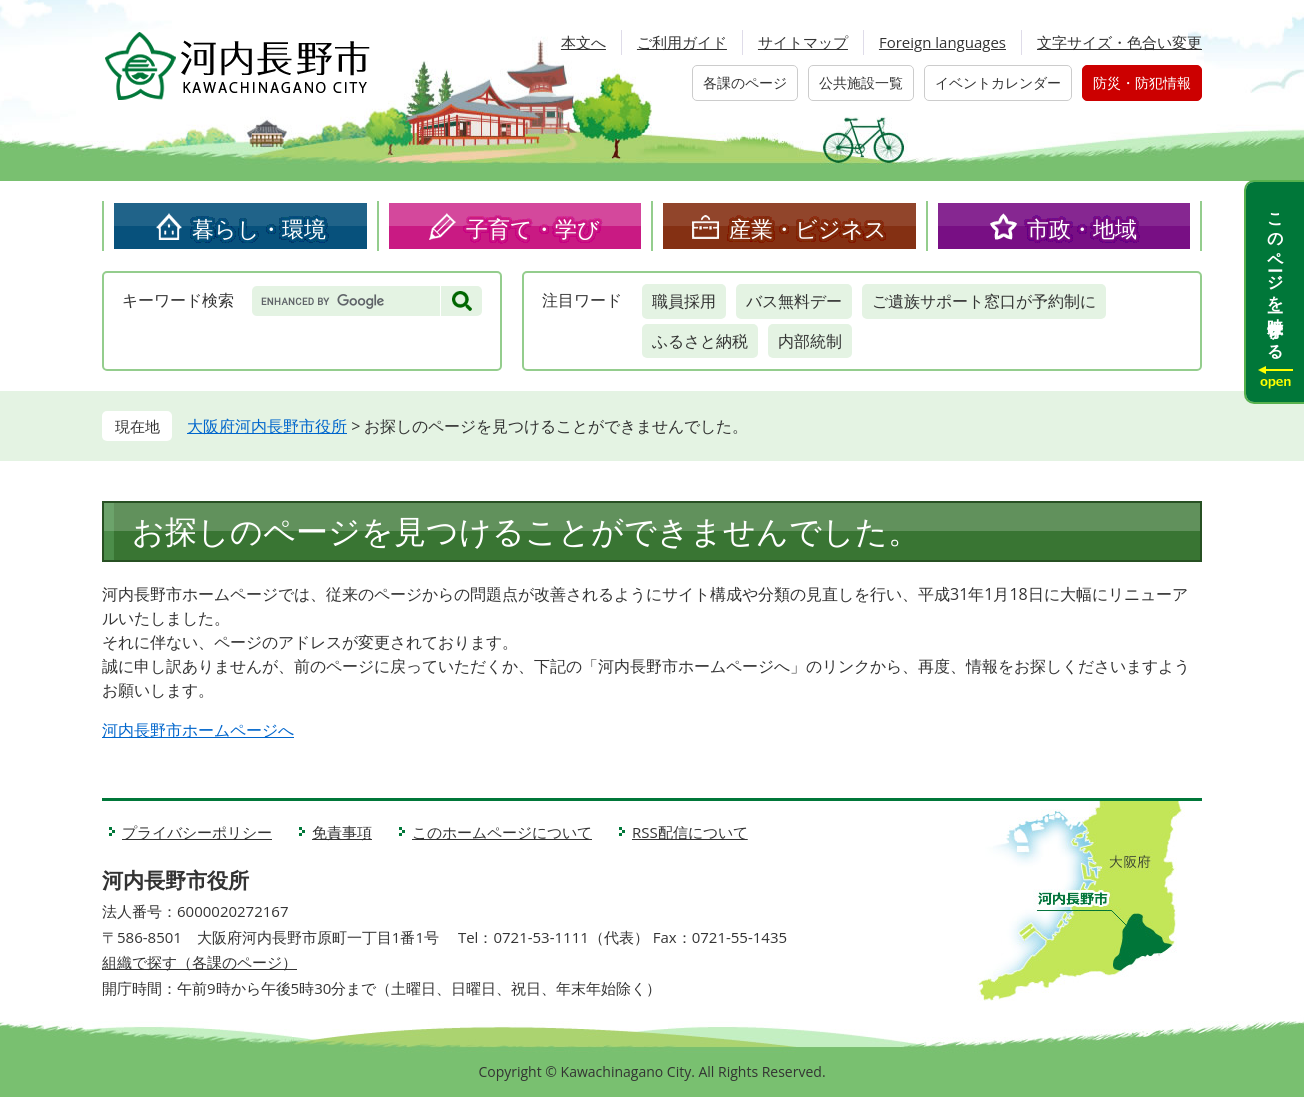 The width and height of the screenshot is (1304, 1097). What do you see at coordinates (745, 82) in the screenshot?
I see `各課のページ` at bounding box center [745, 82].